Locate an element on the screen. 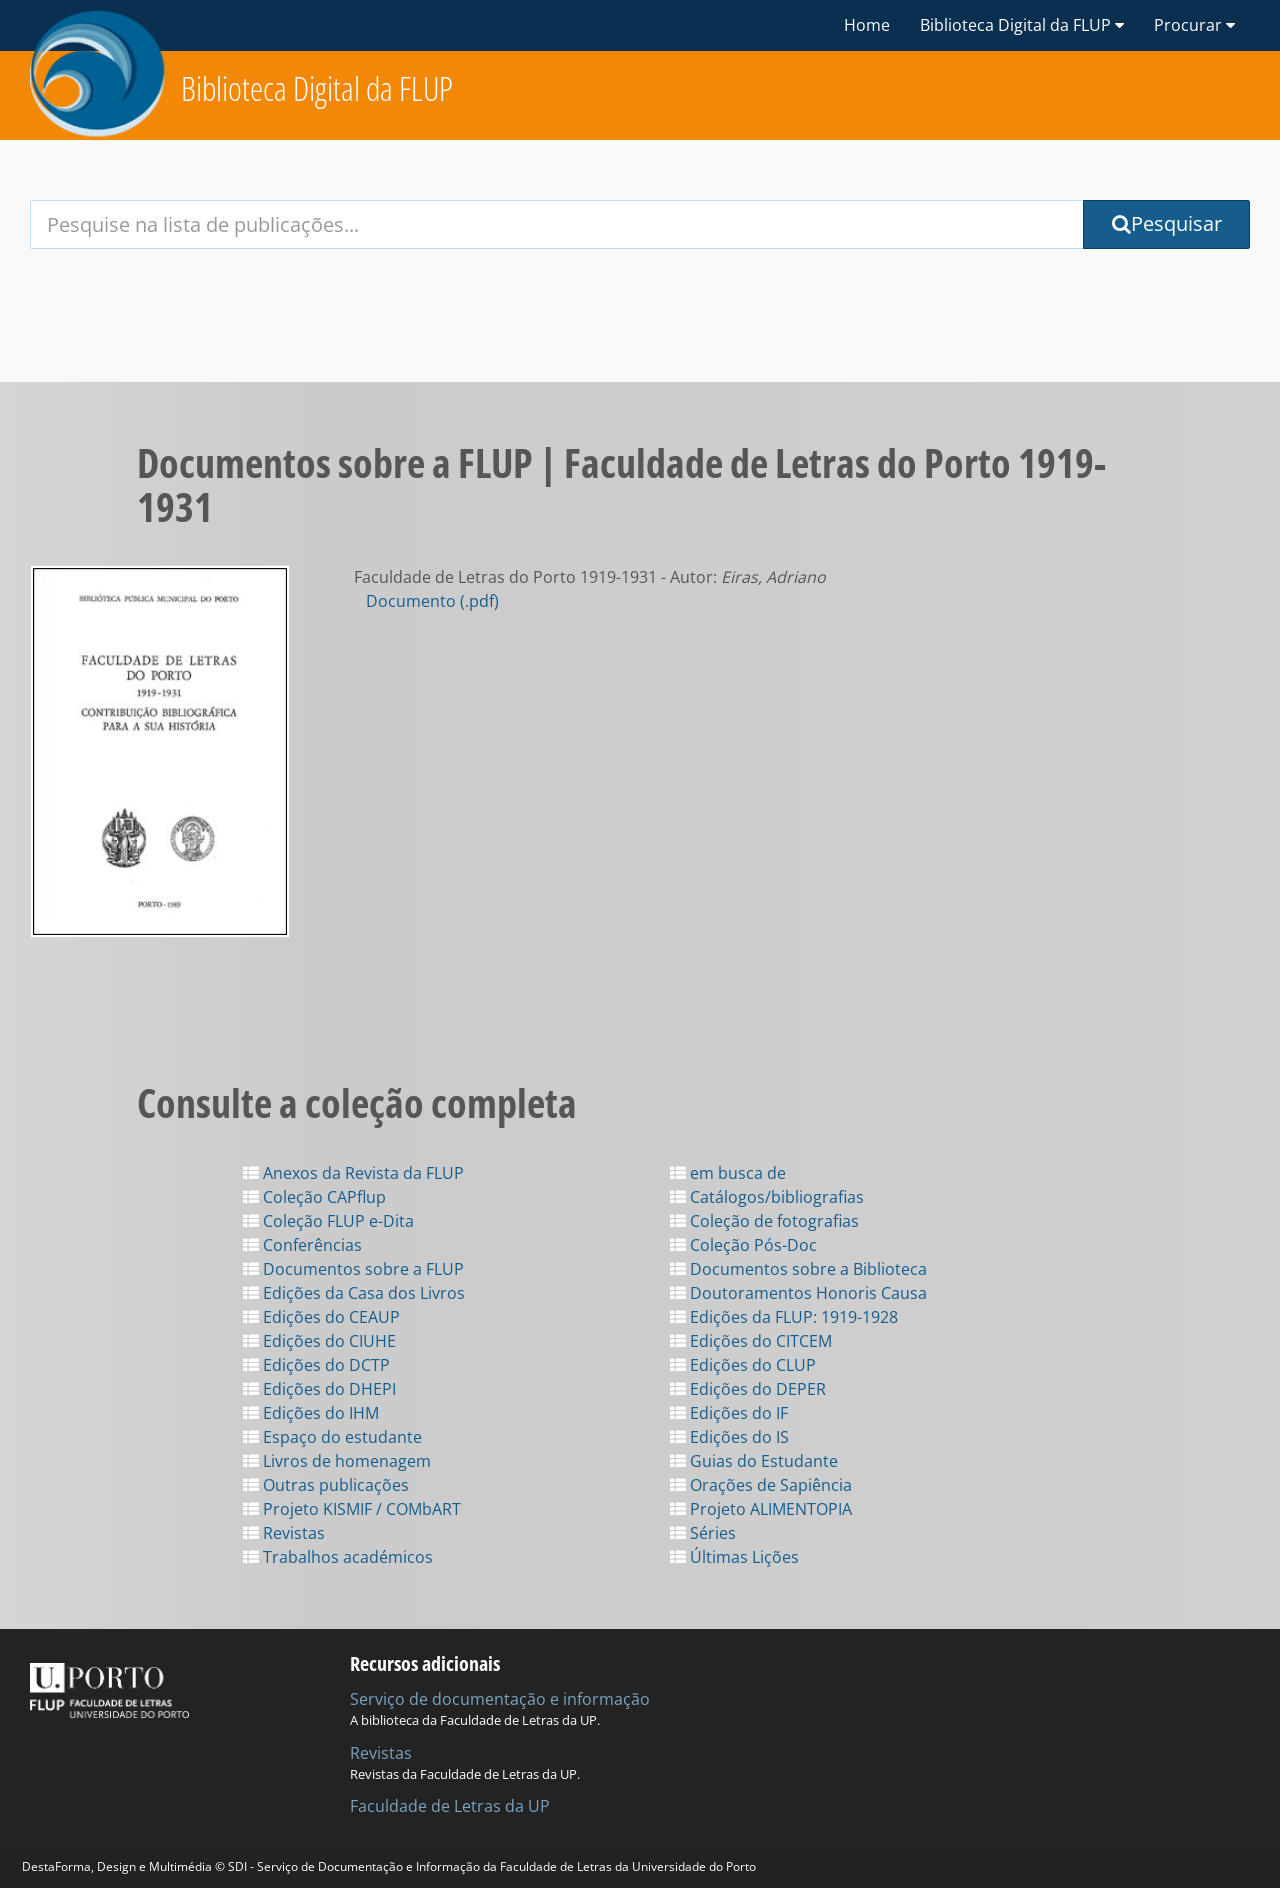 The image size is (1280, 1888). Últimas Lições is located at coordinates (734, 1557).